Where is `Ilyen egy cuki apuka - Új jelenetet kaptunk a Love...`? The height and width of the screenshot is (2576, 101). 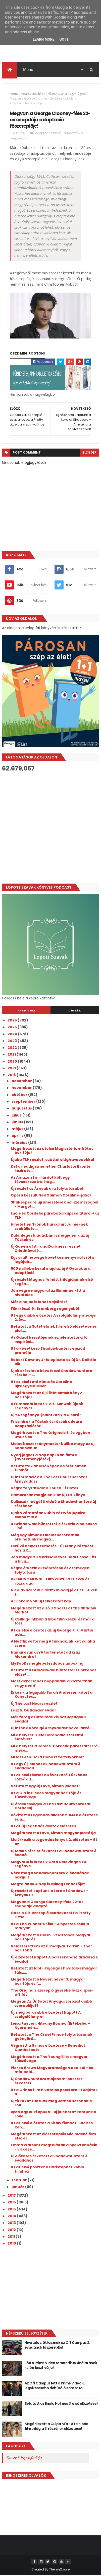
Ilyen egy cuki apuka - Új jelenetet kaptunk a Love... is located at coordinates (53, 2114).